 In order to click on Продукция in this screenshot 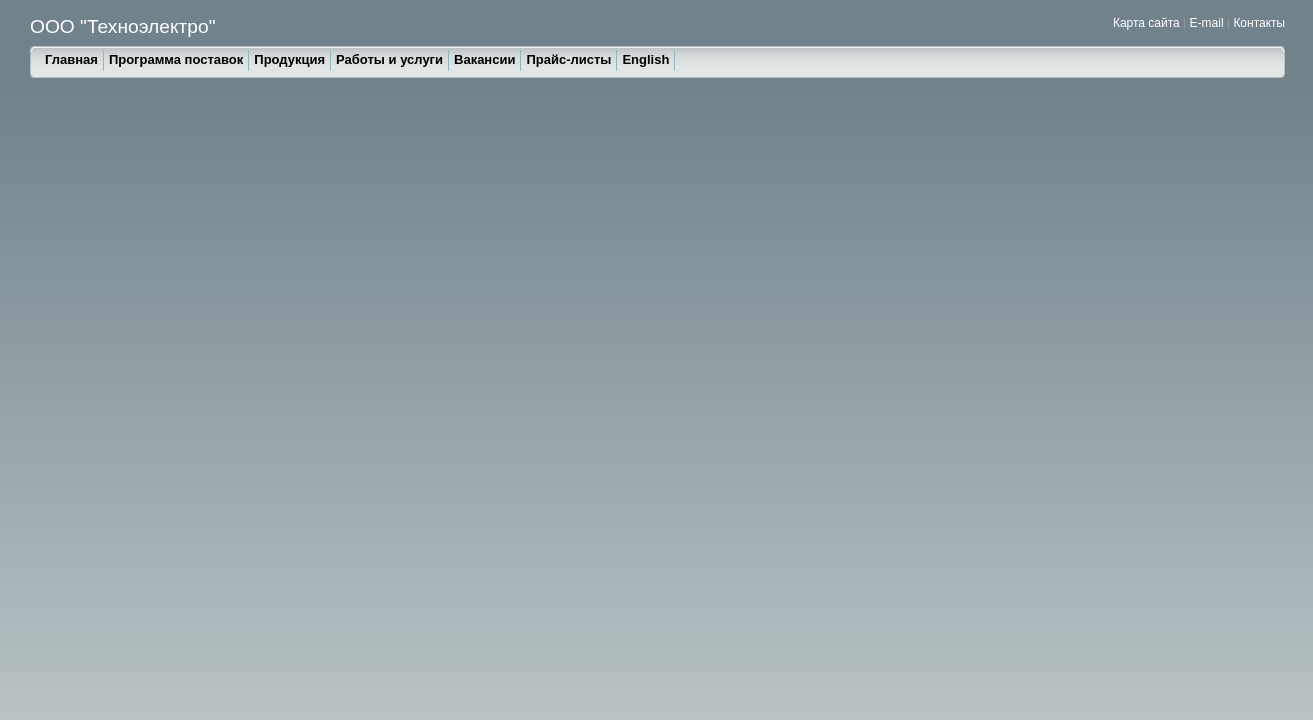, I will do `click(289, 59)`.